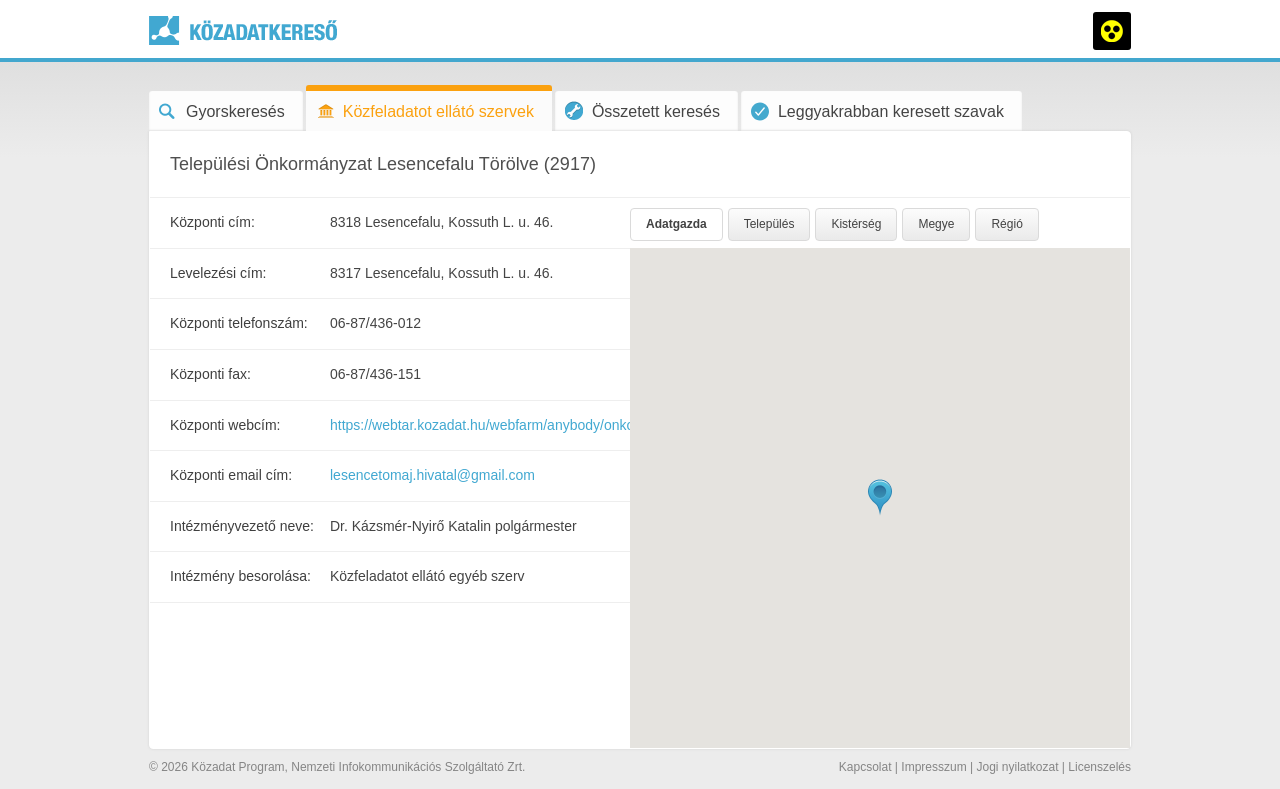 The width and height of the screenshot is (1280, 789). Describe the element at coordinates (210, 374) in the screenshot. I see `Központi fax:` at that location.